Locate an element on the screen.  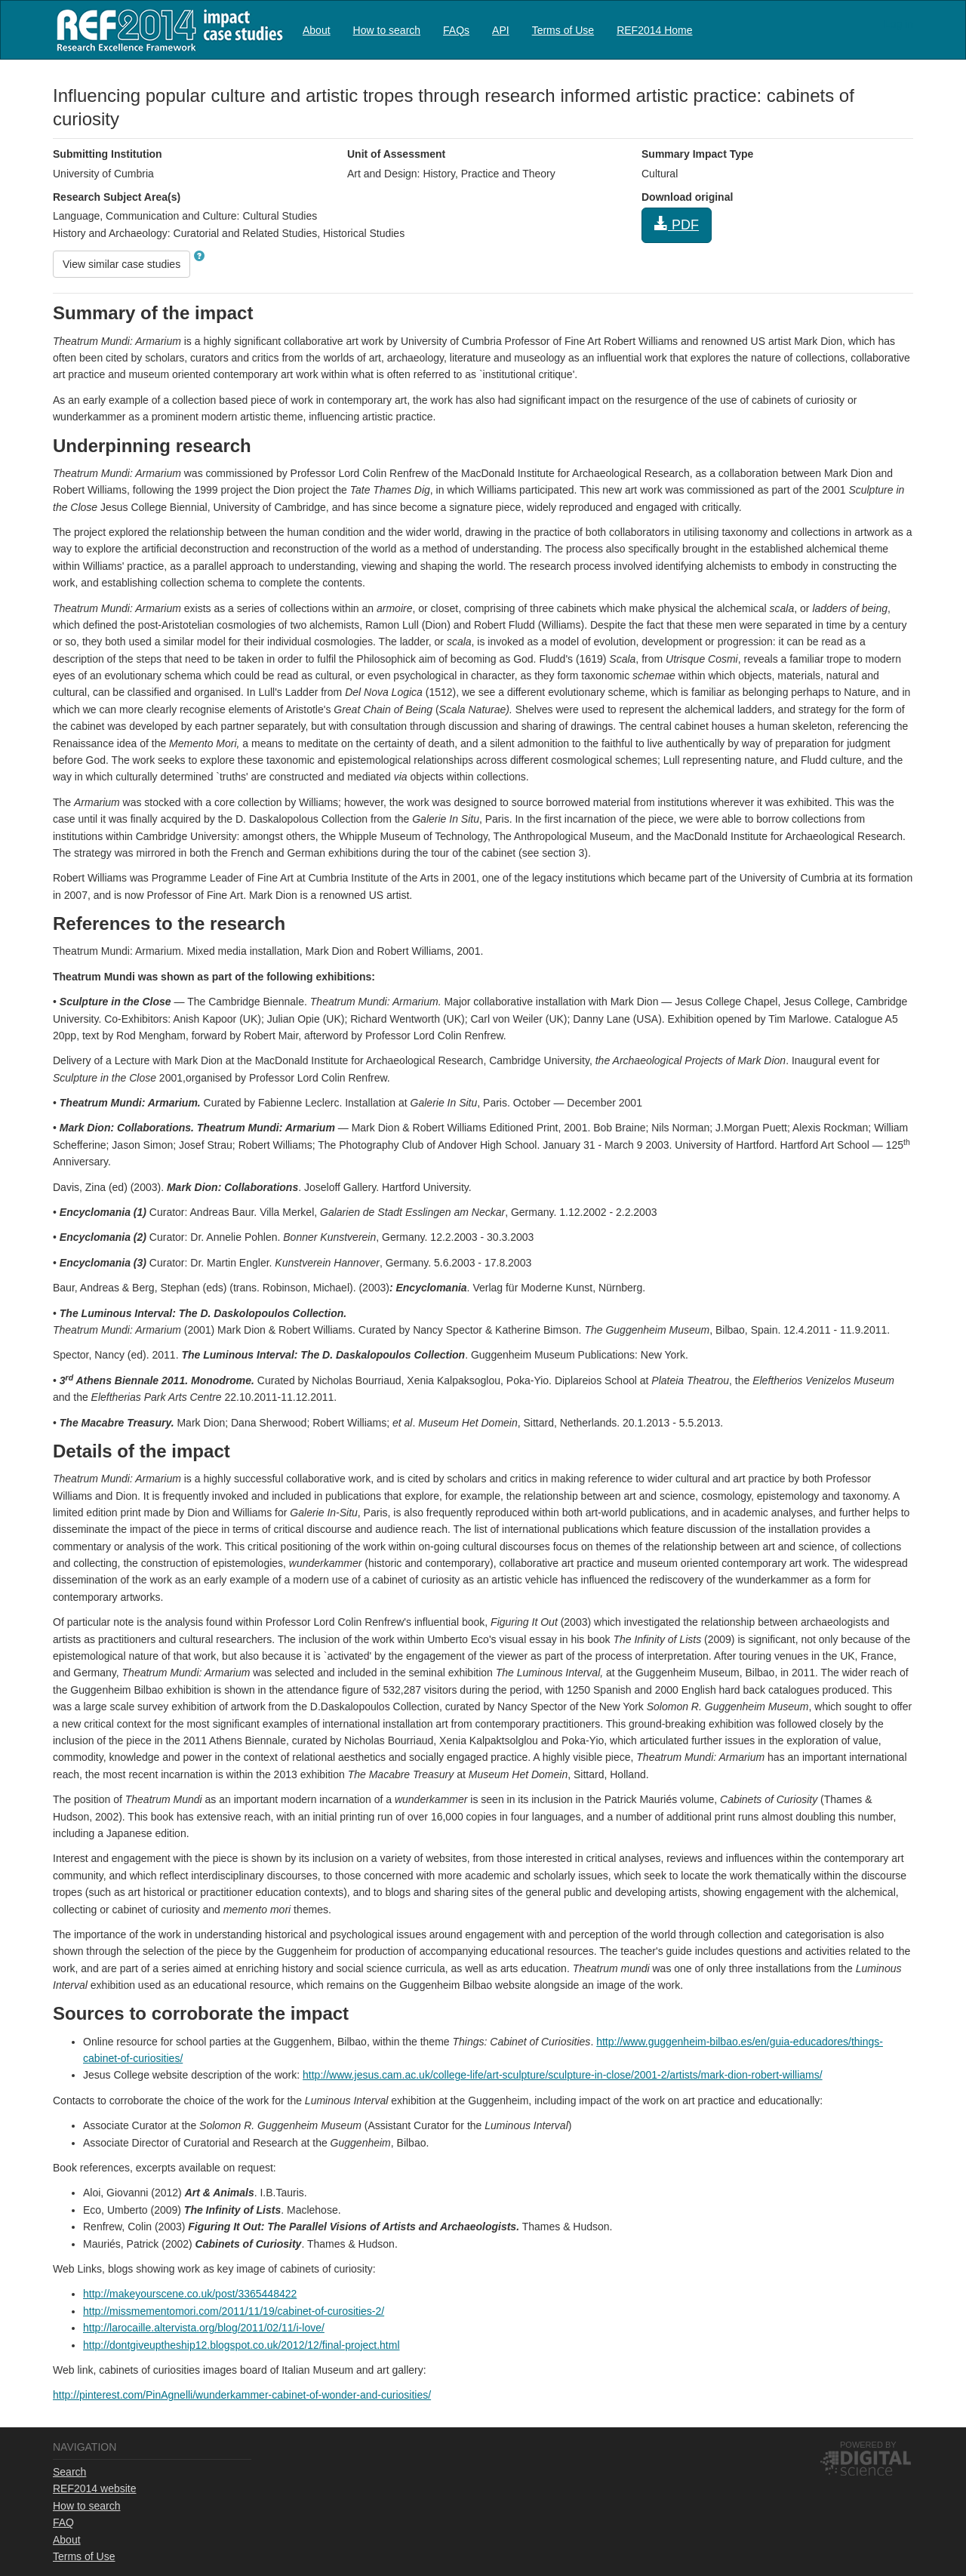
View similar case studies is located at coordinates (121, 264).